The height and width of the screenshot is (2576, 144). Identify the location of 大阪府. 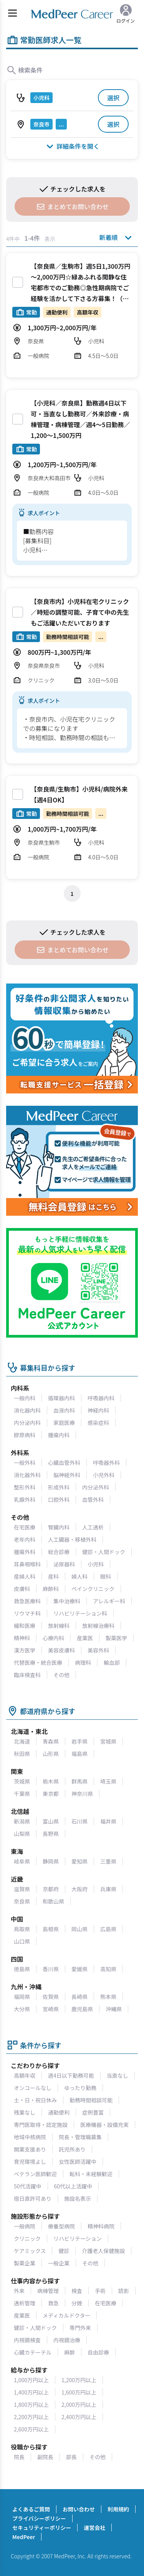
(79, 1889).